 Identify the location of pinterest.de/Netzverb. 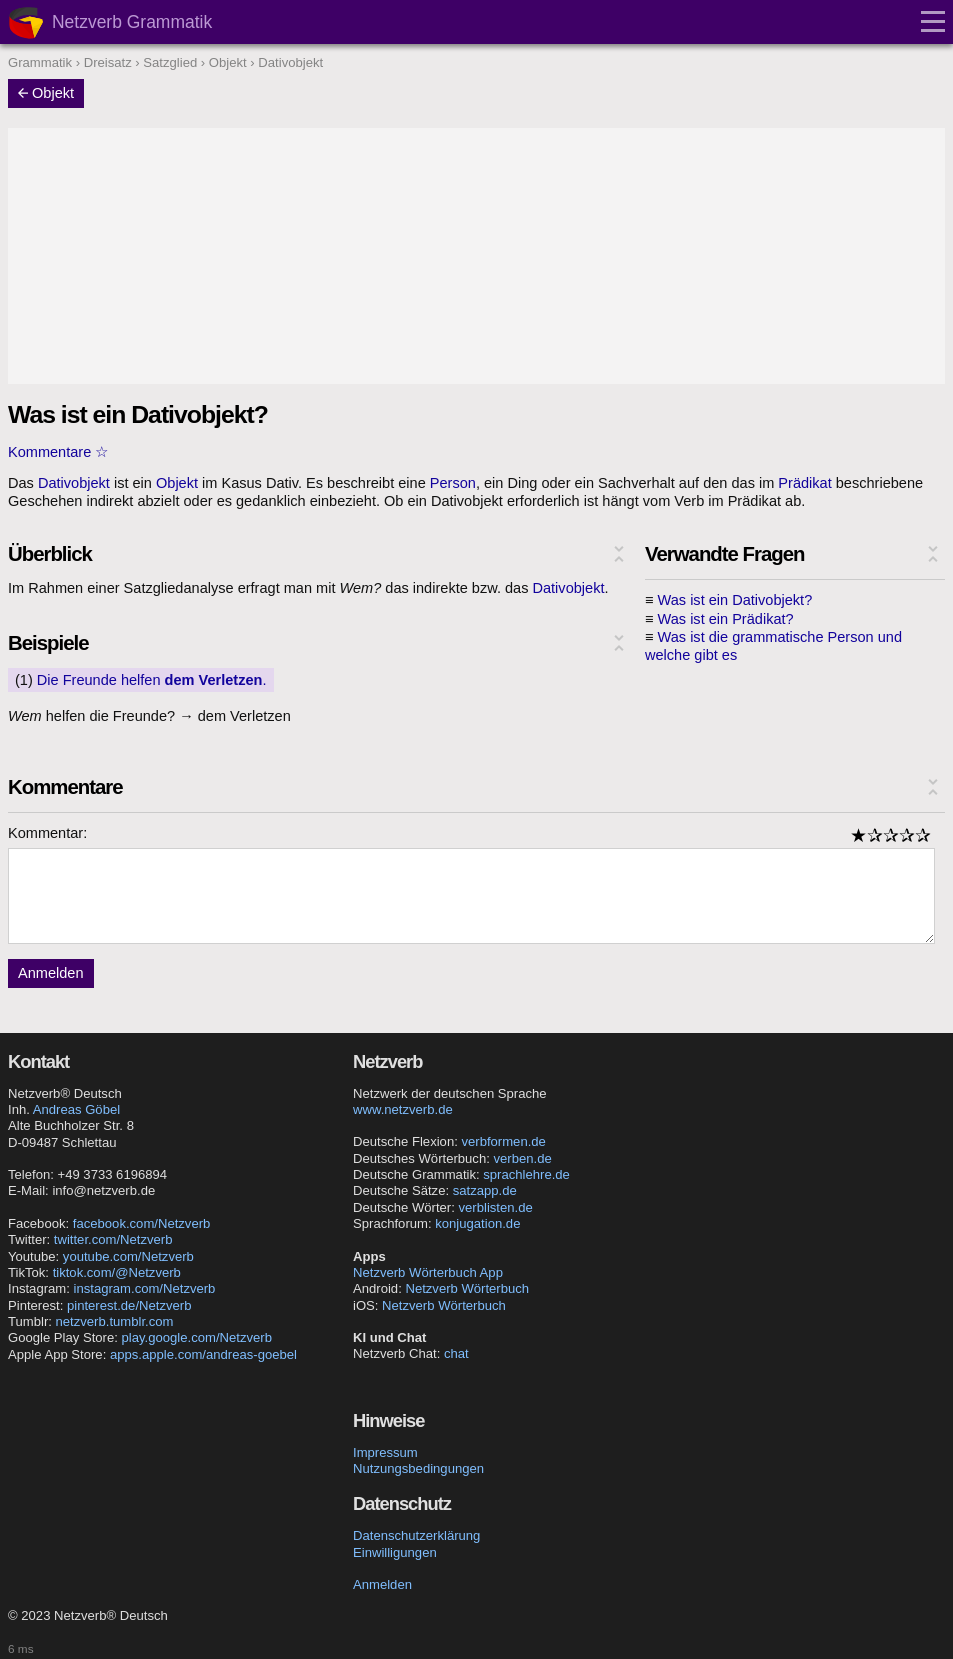
(129, 1305).